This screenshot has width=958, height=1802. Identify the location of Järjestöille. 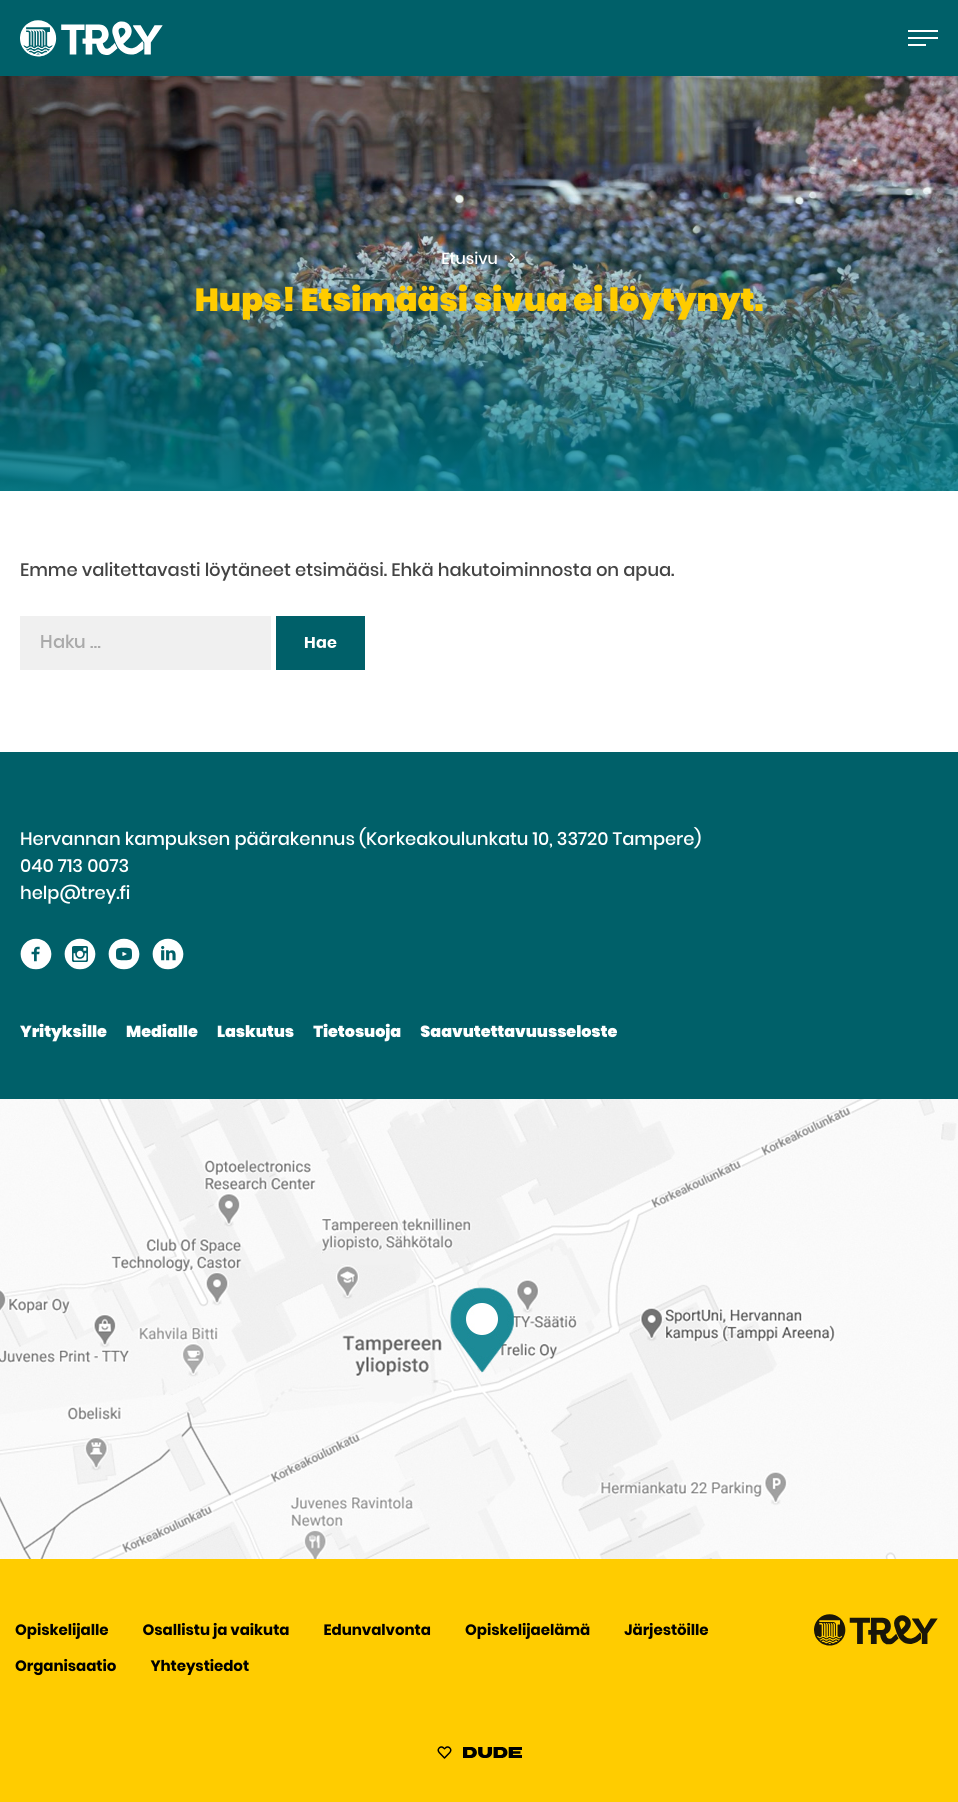
(666, 1631).